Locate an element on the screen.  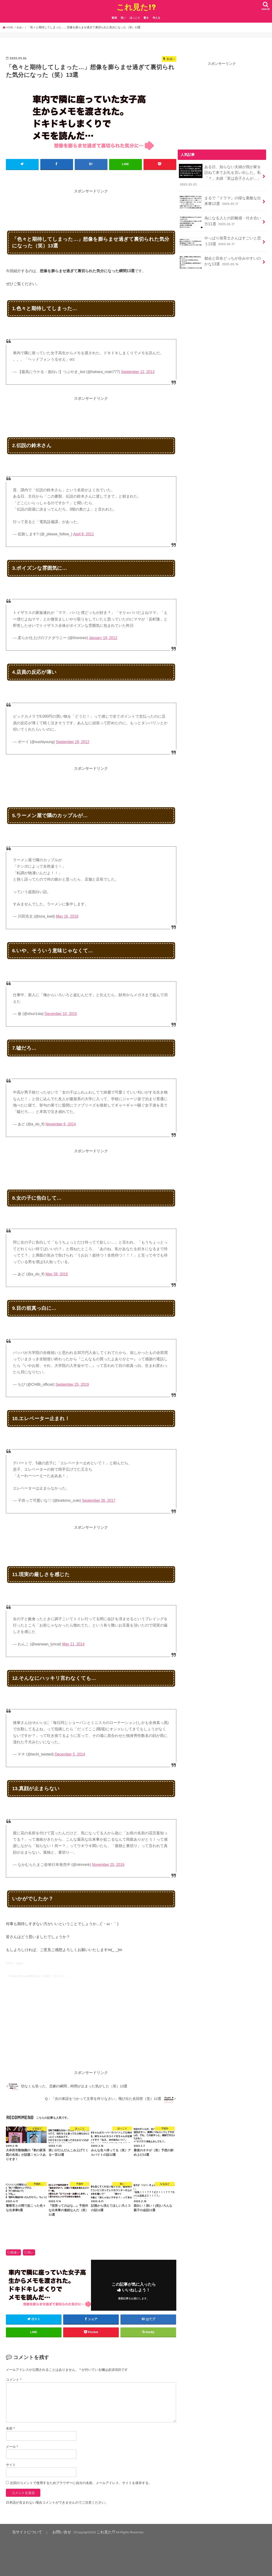
ほっこり is located at coordinates (135, 17).